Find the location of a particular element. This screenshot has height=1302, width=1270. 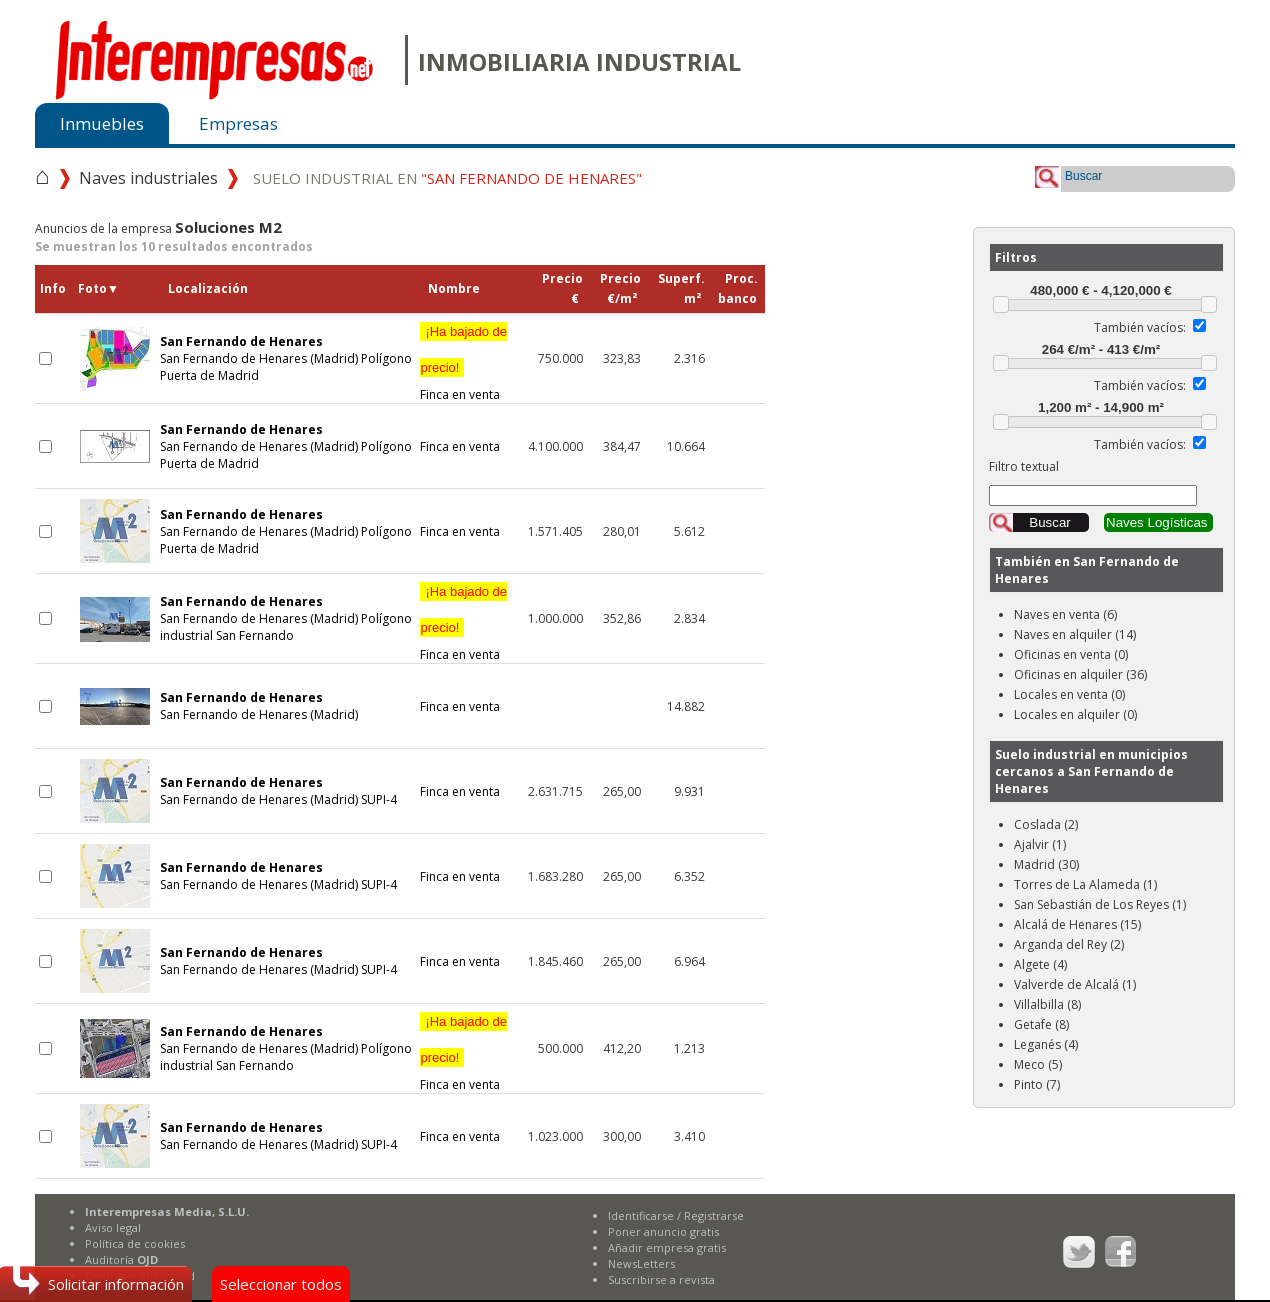

Torres de La Alameda (1) is located at coordinates (1085, 884).